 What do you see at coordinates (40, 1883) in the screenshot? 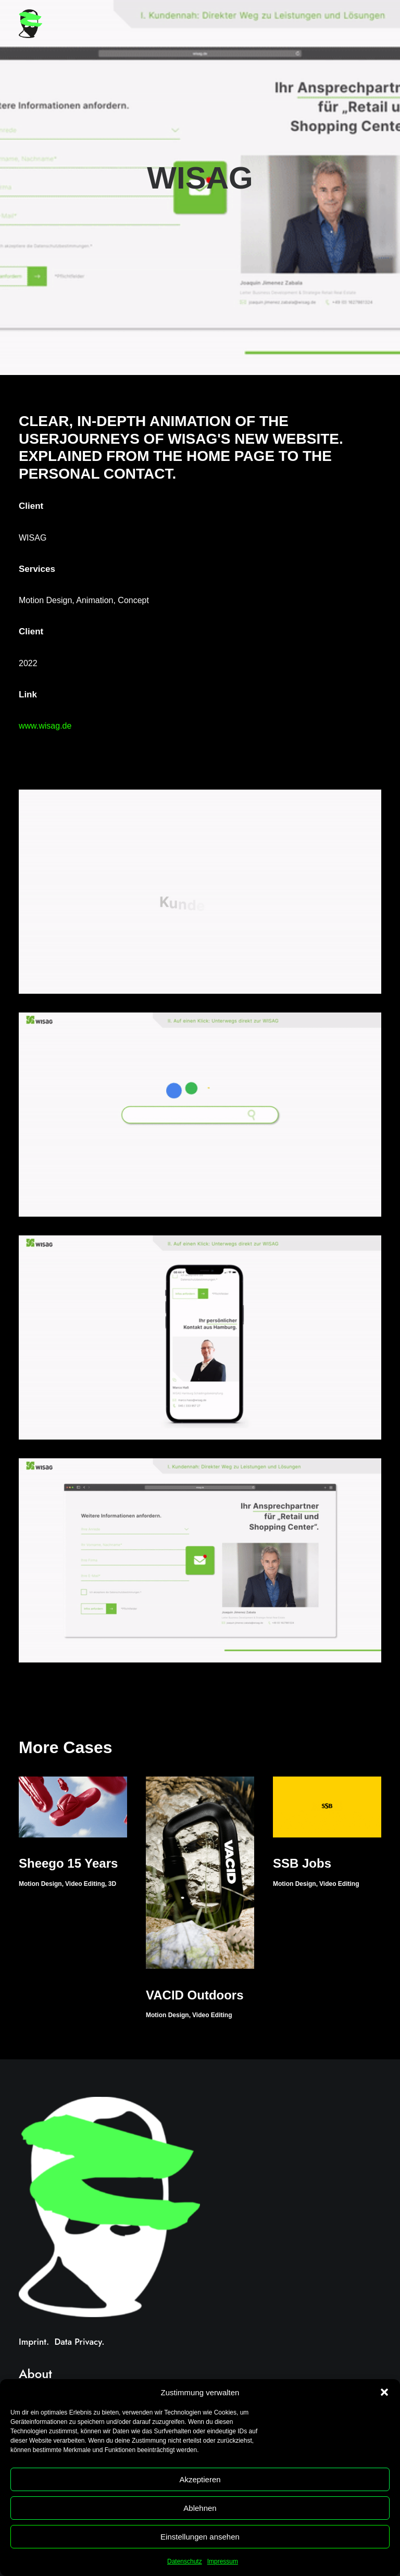
I see `Motion Design` at bounding box center [40, 1883].